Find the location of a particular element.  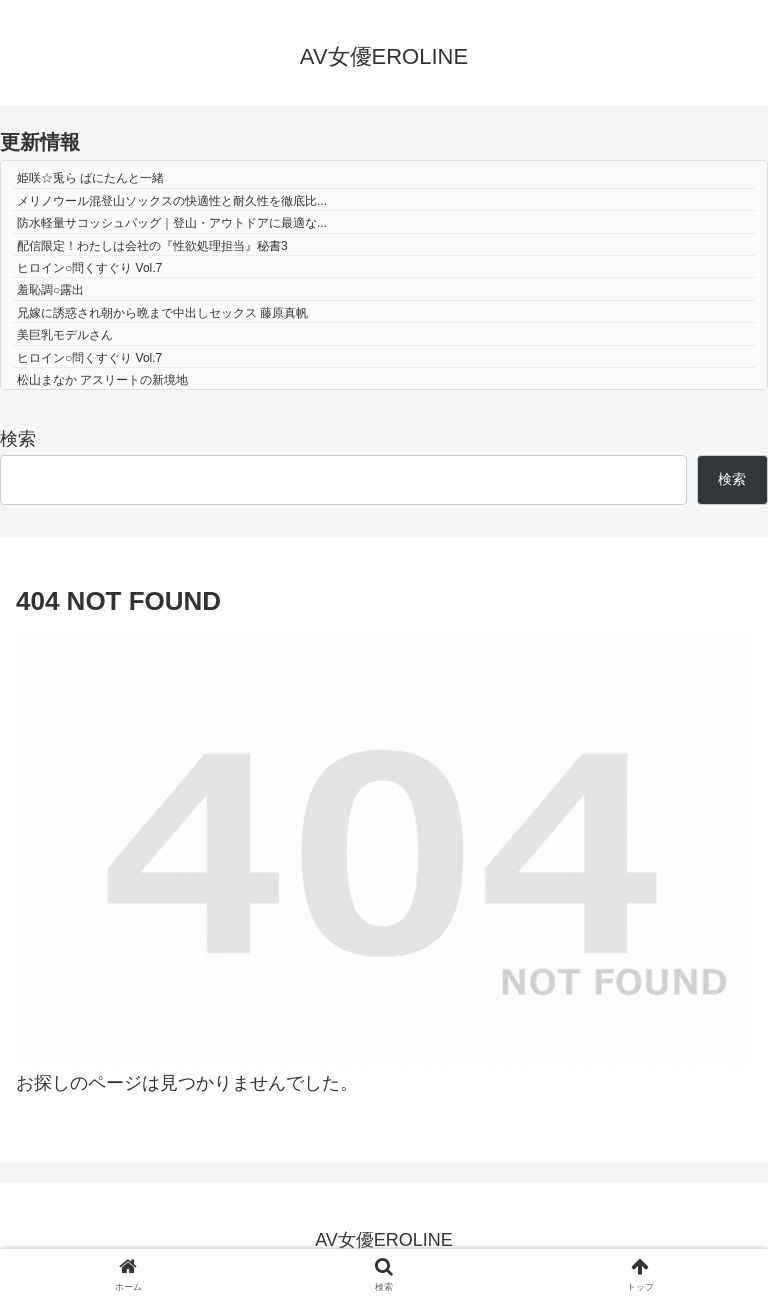

メリノウール混登山ソックスの快適性と耐久性を徹底比... is located at coordinates (172, 201).